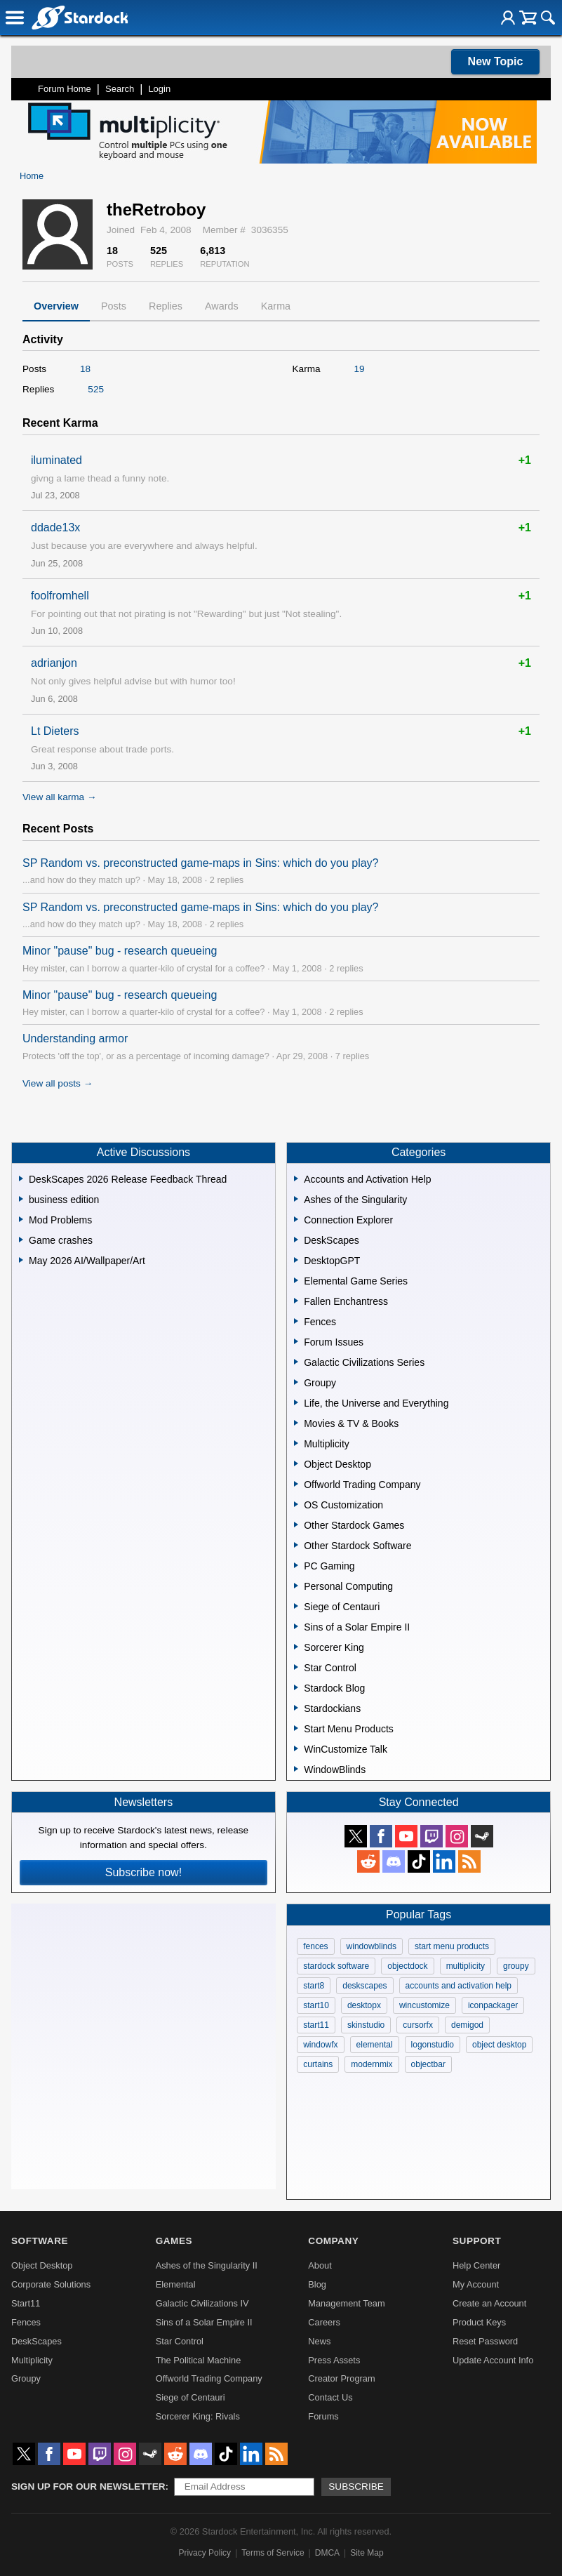 The image size is (562, 2576). I want to click on iluminated, so click(56, 460).